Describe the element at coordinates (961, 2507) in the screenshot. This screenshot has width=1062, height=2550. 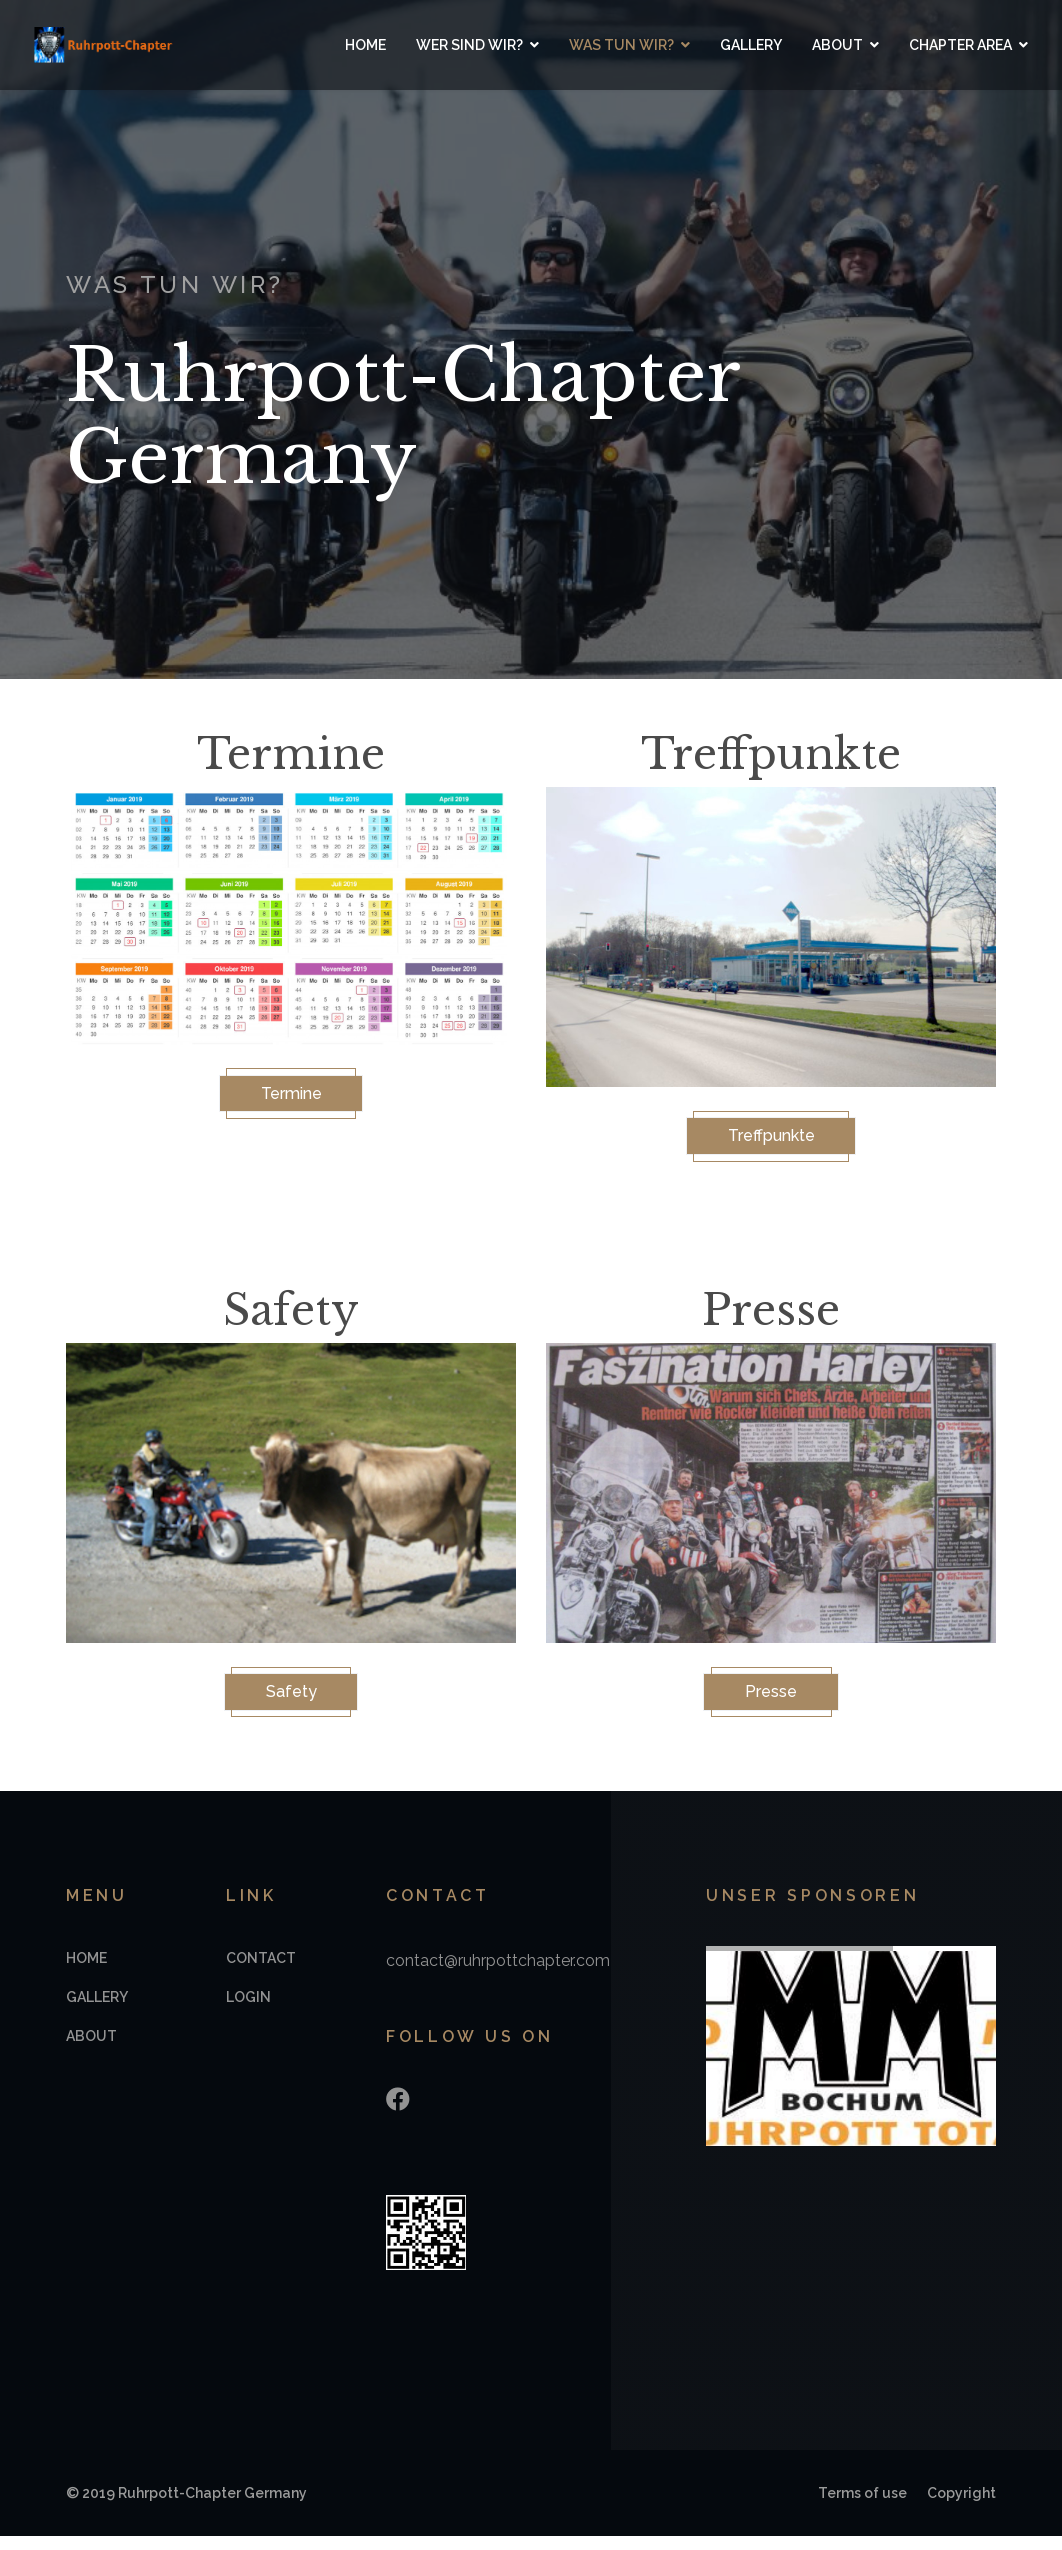
I see `Copyright` at that location.